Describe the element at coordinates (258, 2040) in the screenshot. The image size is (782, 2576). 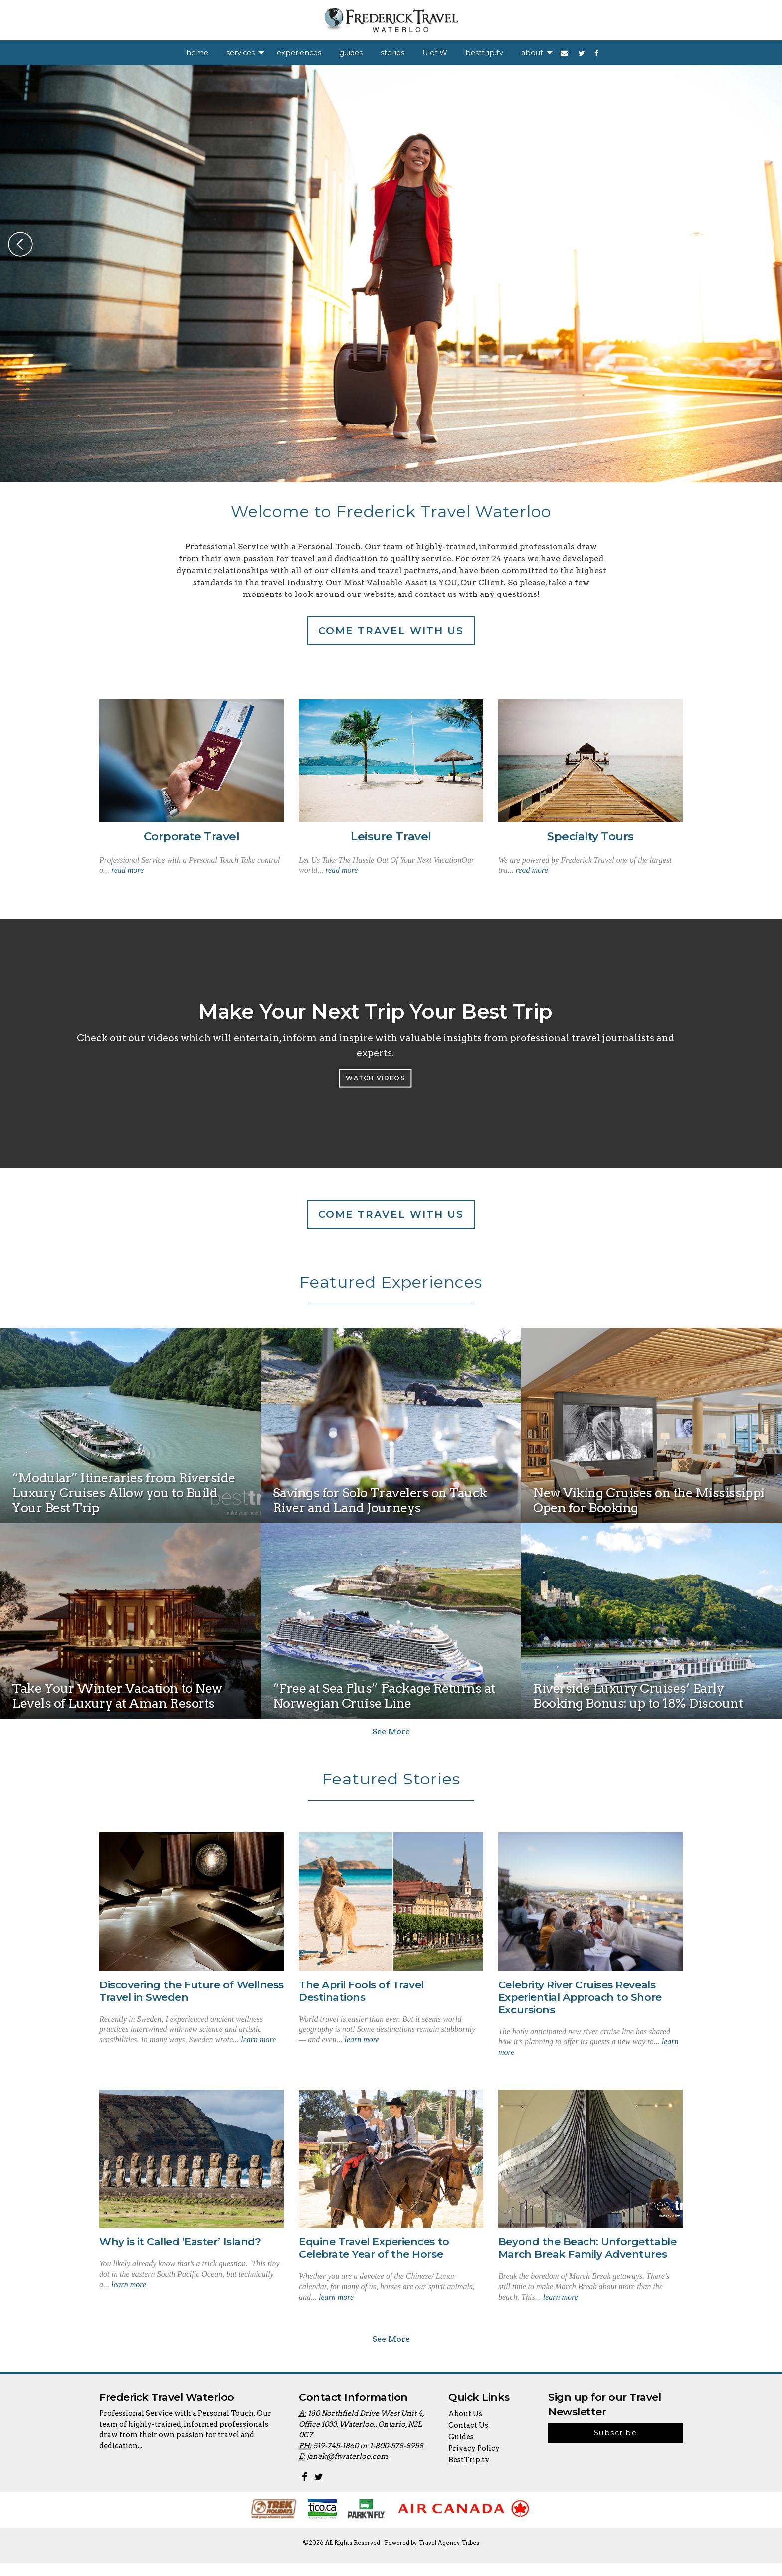
I see `learn more` at that location.